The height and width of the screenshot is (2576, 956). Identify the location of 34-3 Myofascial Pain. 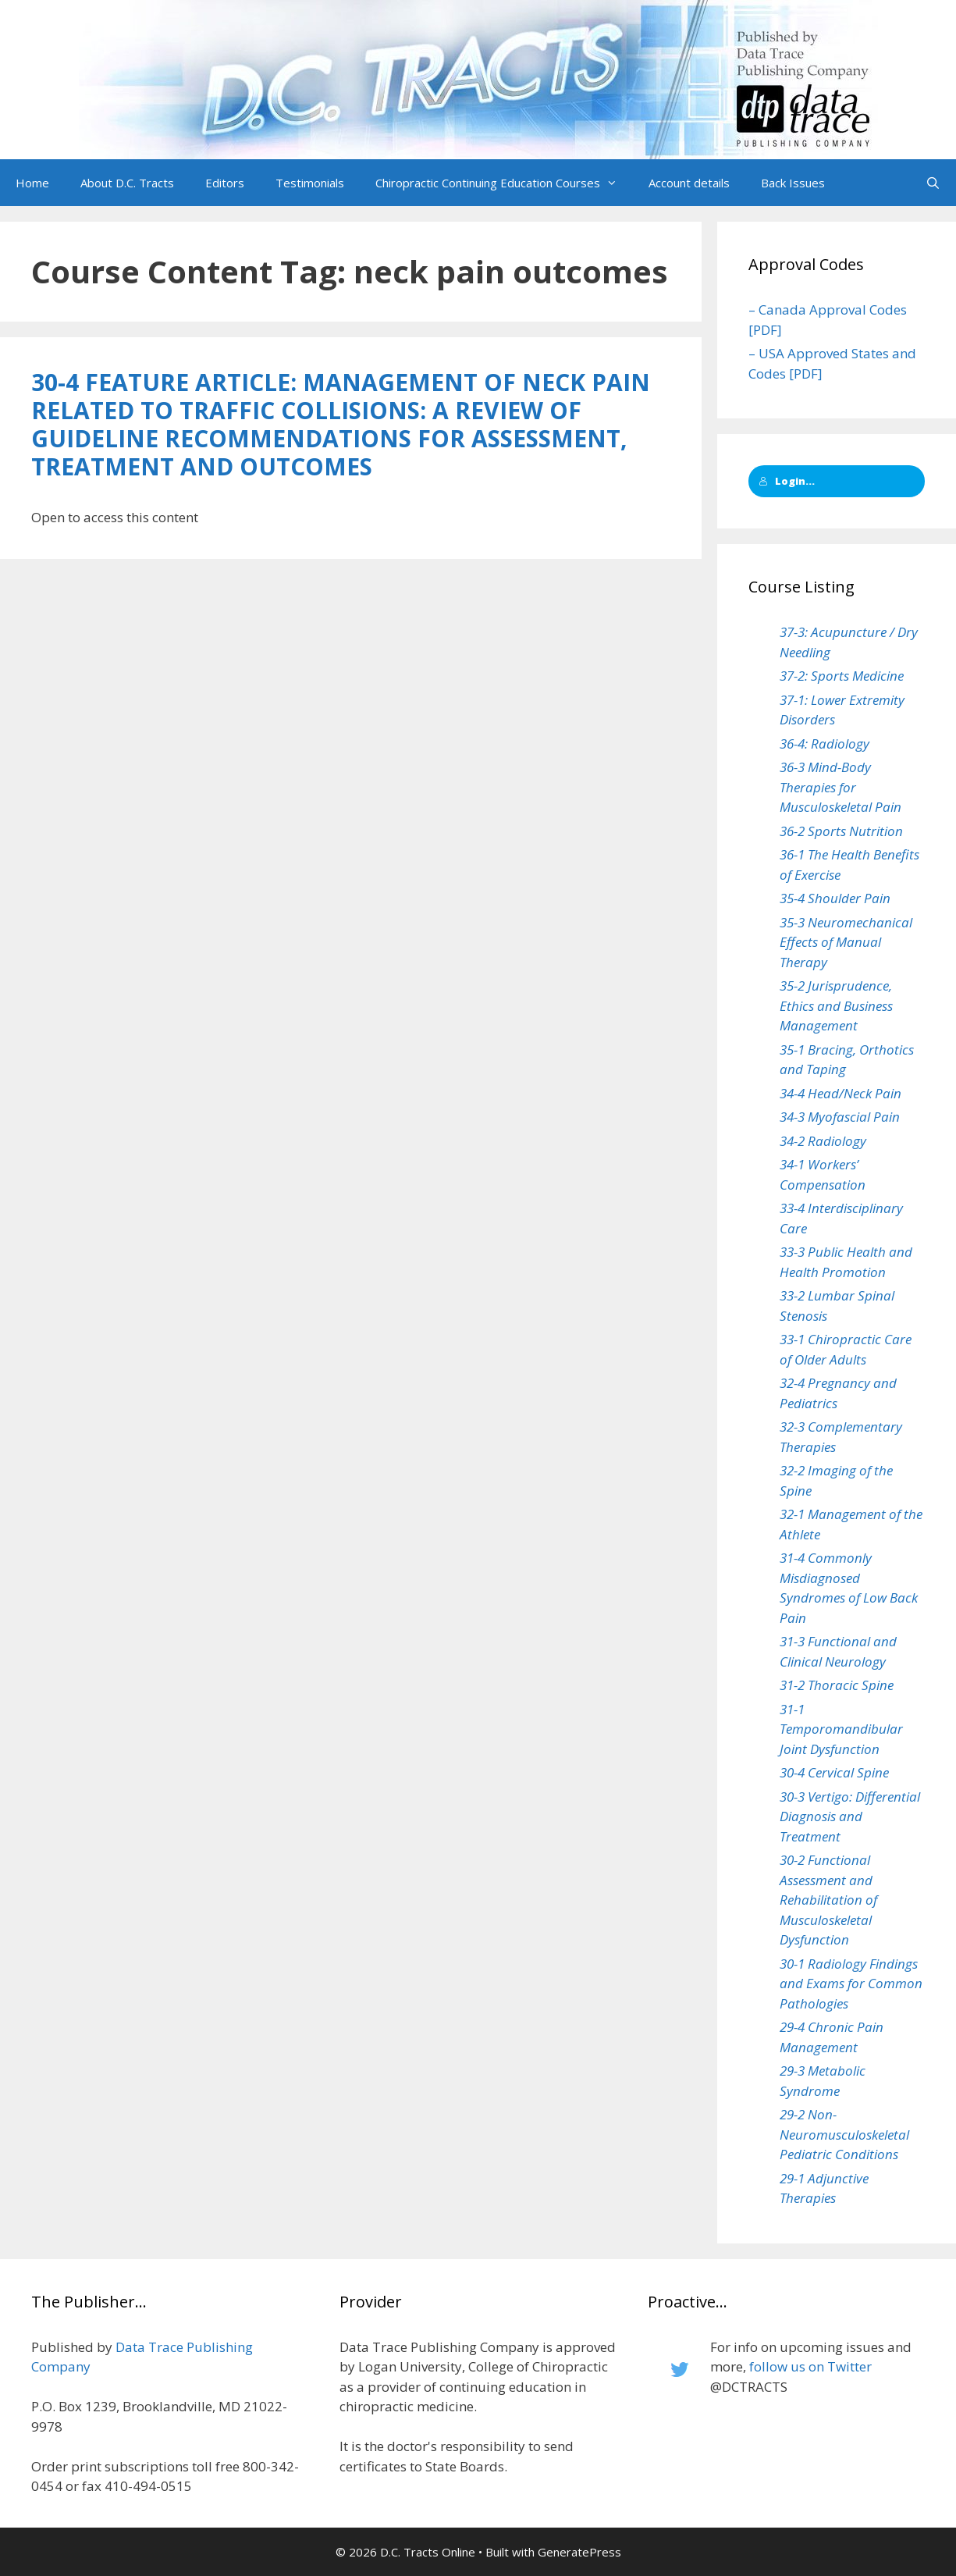
(840, 1117).